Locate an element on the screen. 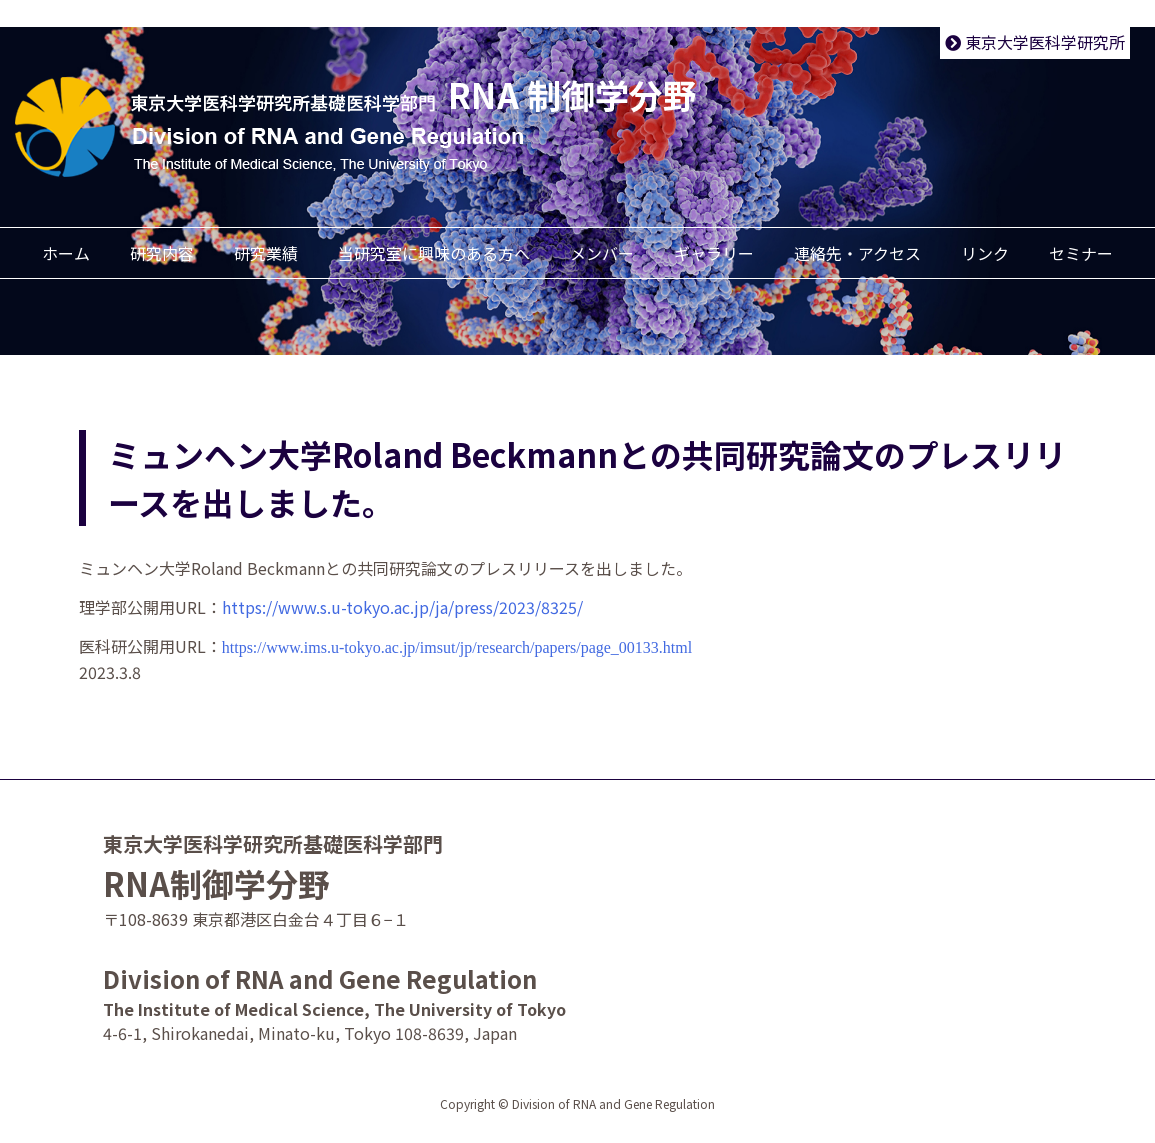 The width and height of the screenshot is (1155, 1143). 研究業績 is located at coordinates (266, 253).